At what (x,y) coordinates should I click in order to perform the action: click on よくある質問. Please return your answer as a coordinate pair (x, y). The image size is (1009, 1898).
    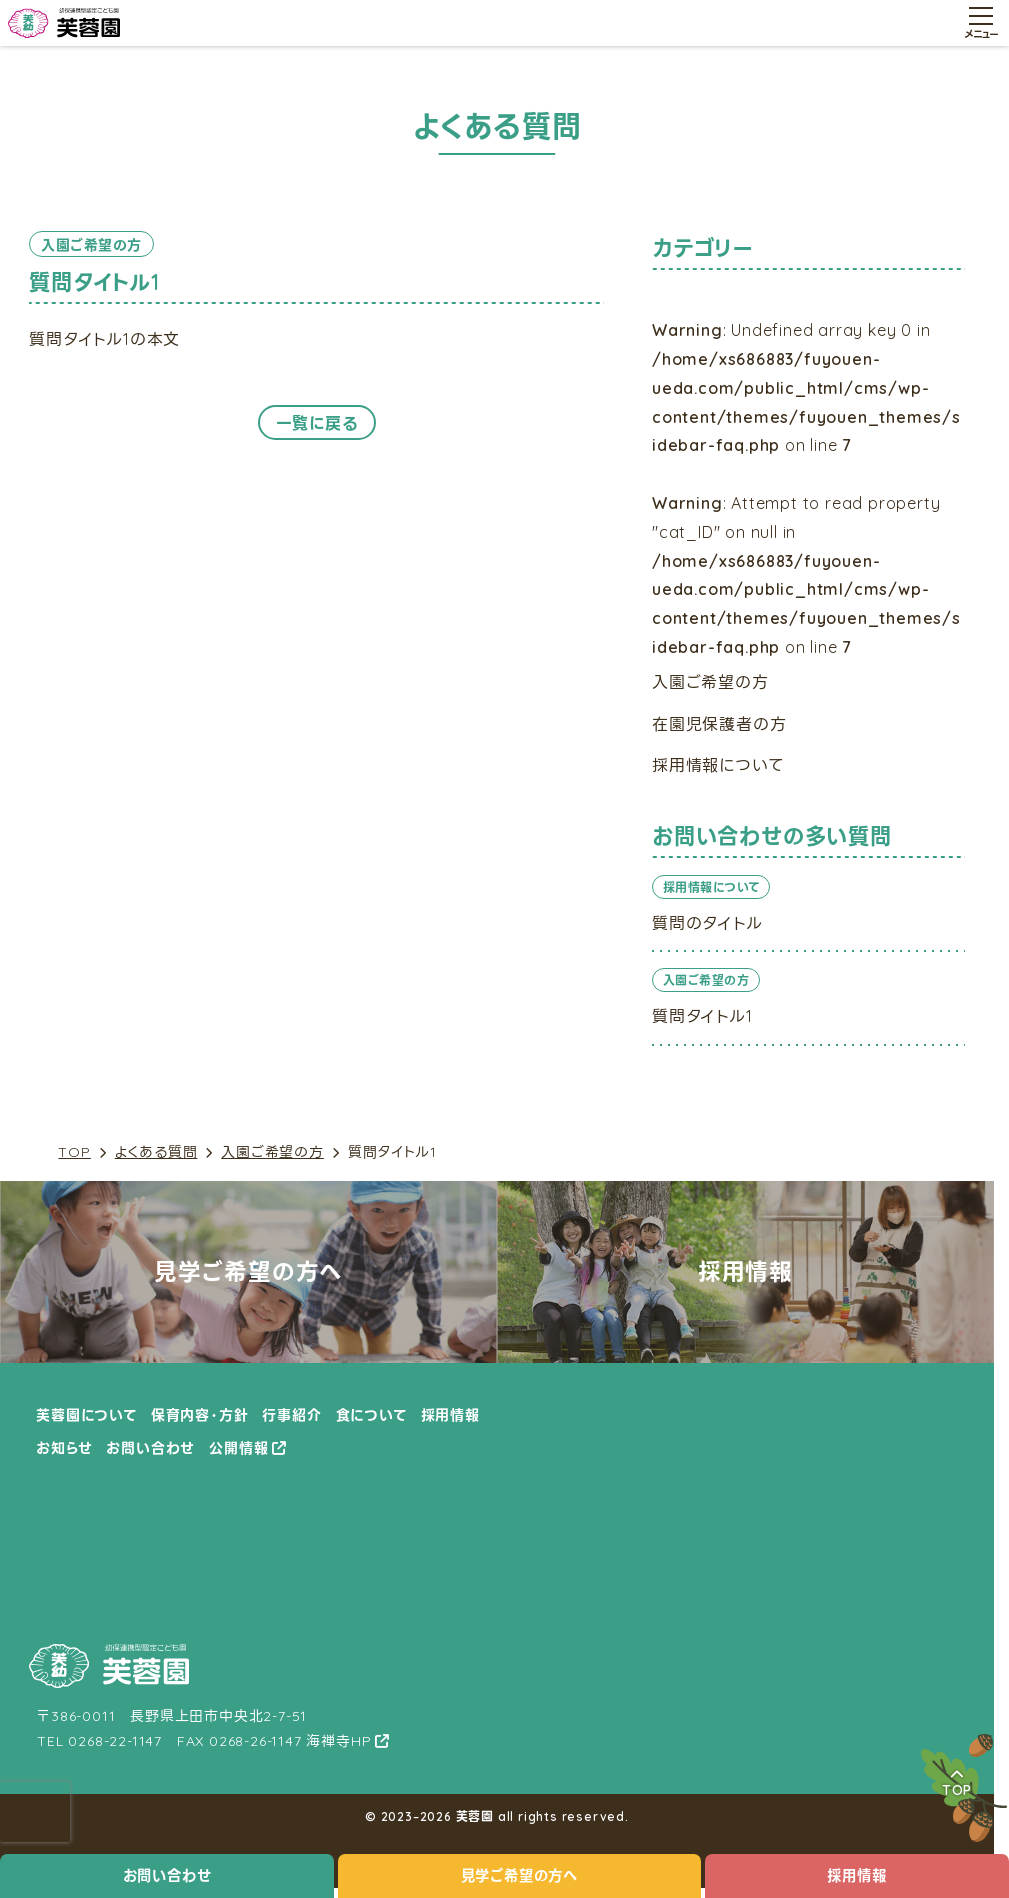
    Looking at the image, I should click on (156, 1152).